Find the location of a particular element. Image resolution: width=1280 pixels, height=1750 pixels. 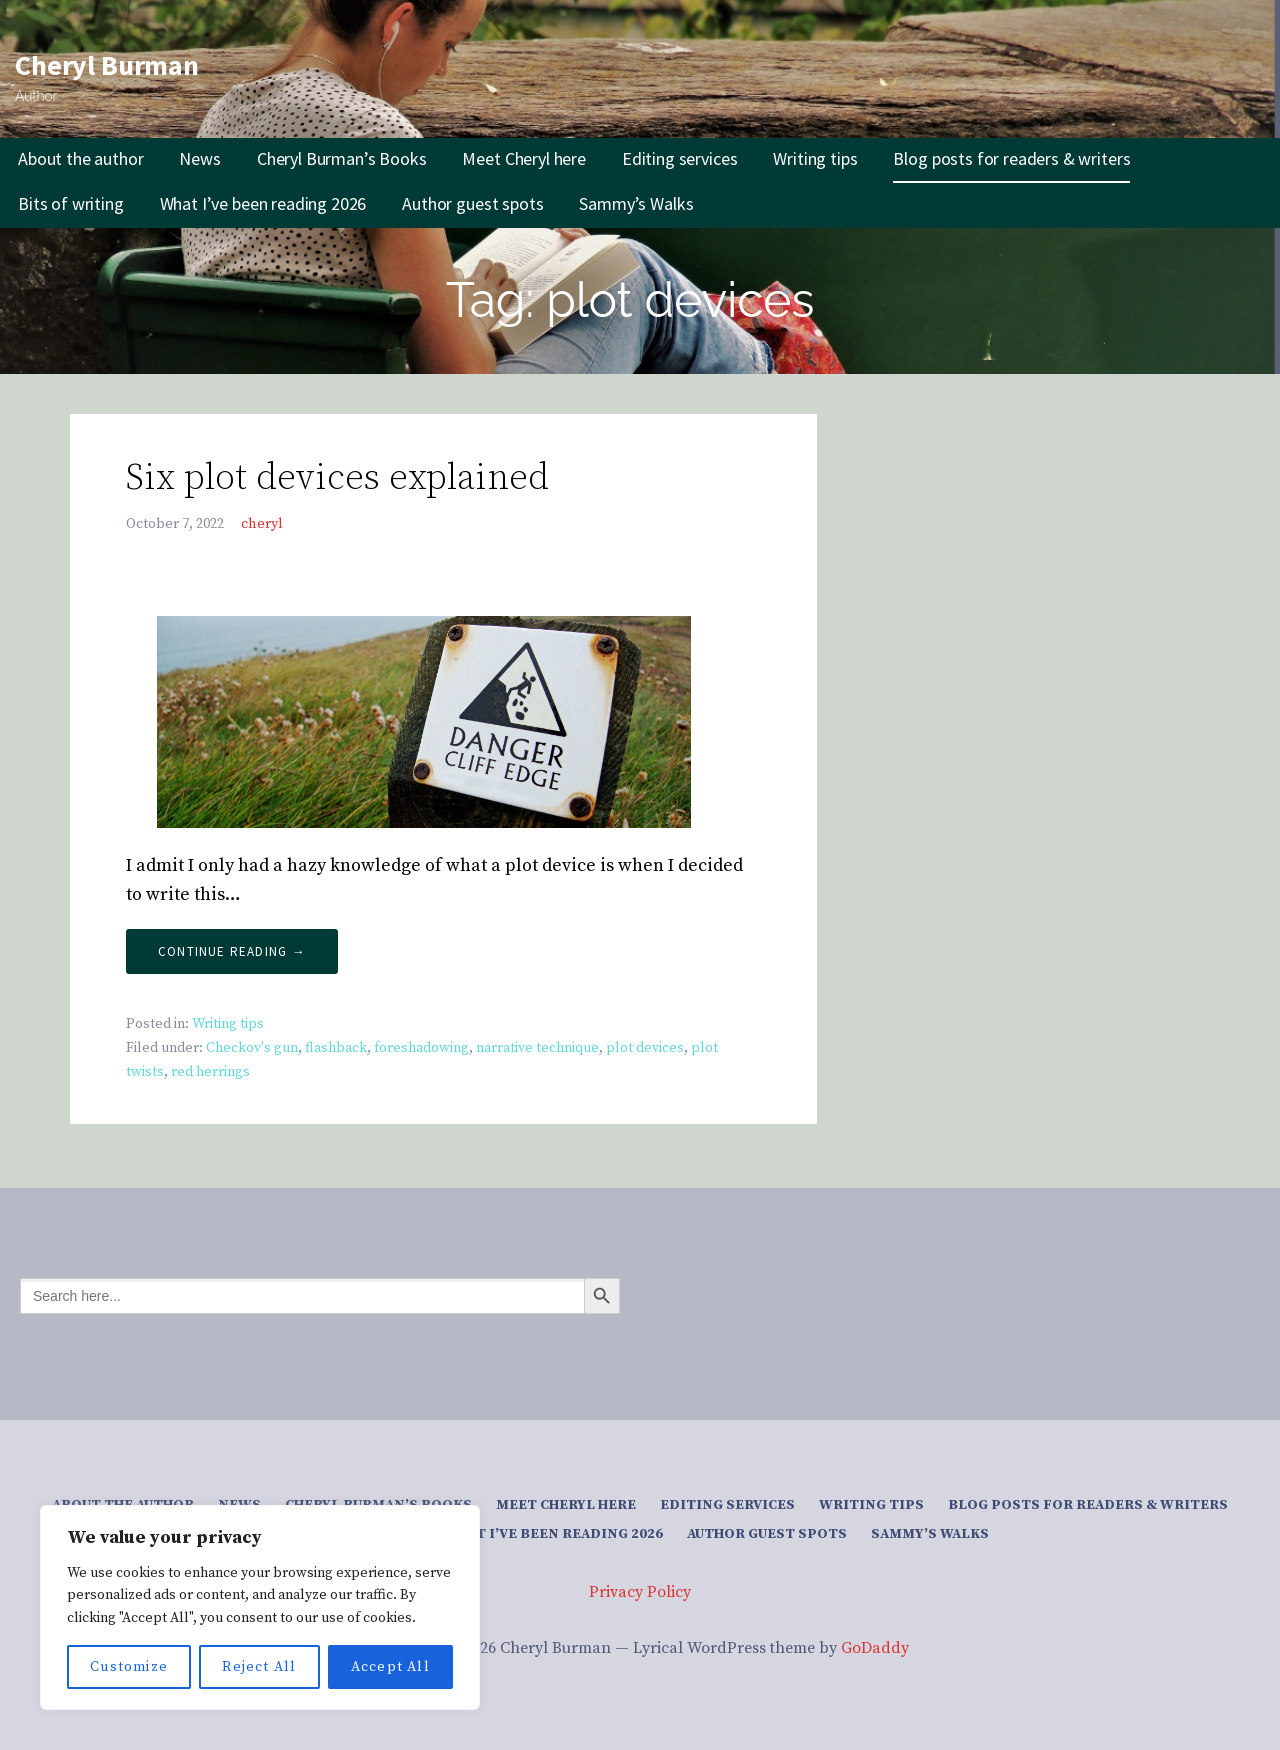

Cheryl Burman is located at coordinates (107, 65).